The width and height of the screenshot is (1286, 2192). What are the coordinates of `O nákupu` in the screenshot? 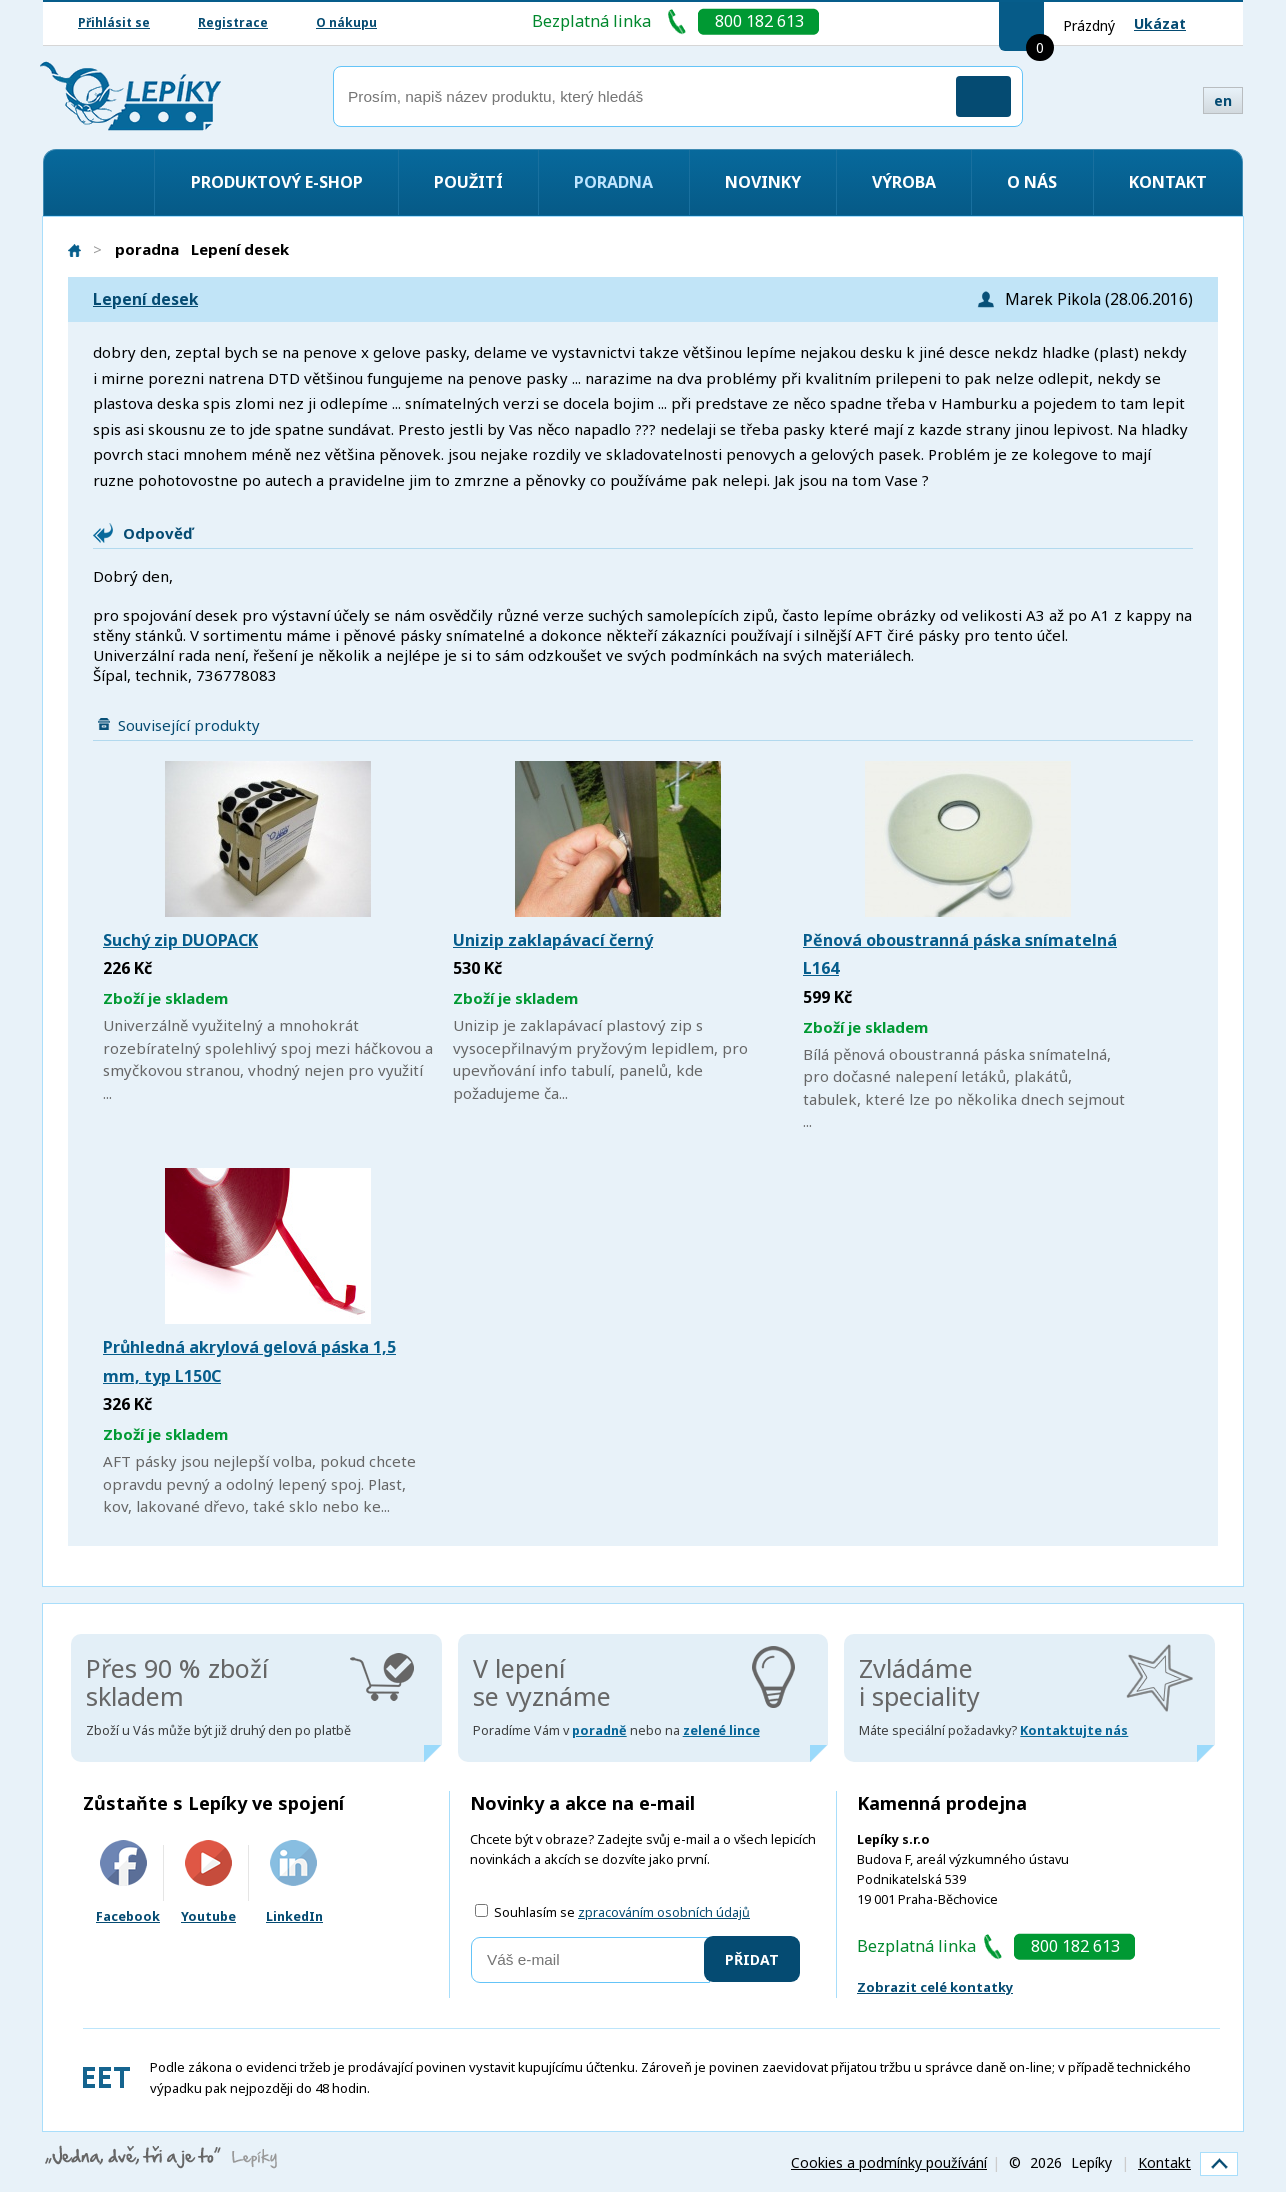 It's located at (346, 22).